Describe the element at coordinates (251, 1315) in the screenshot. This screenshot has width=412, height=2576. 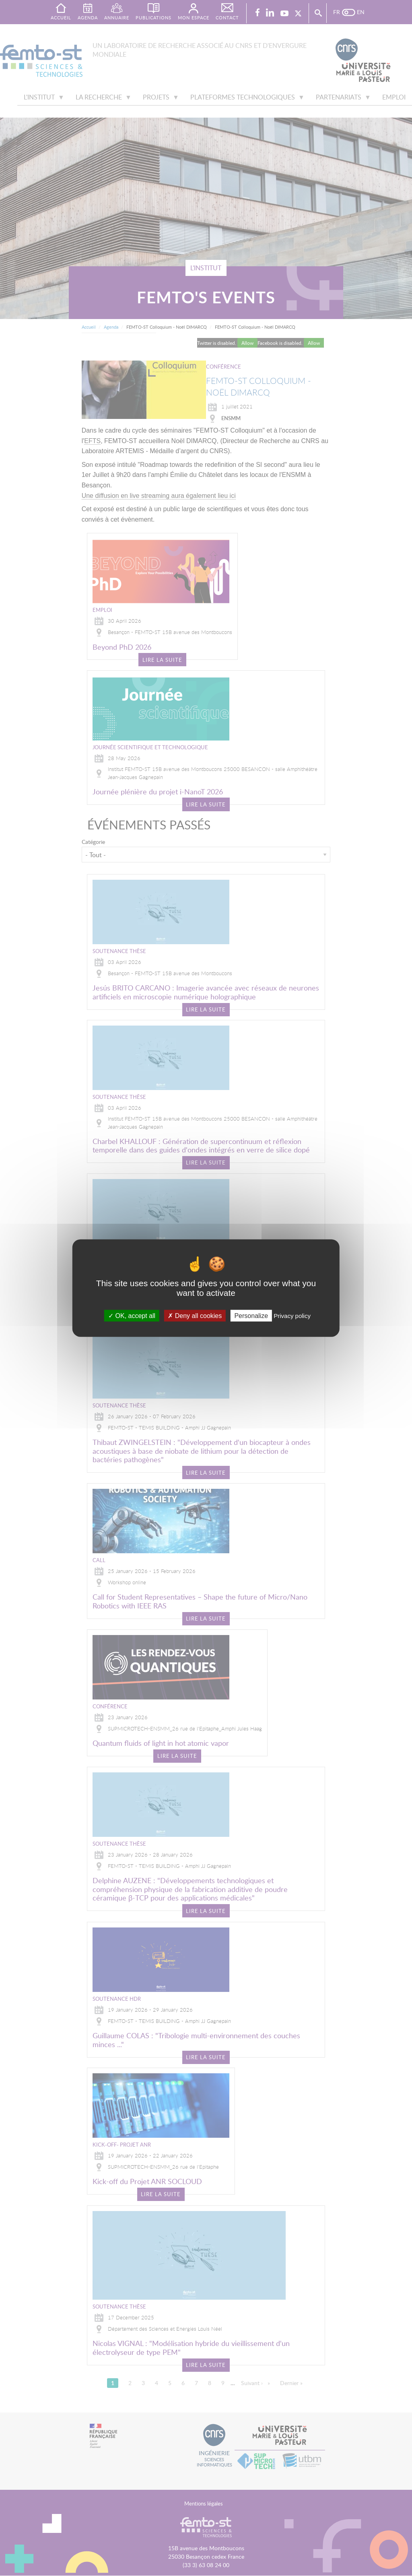
I see `Personalize` at that location.